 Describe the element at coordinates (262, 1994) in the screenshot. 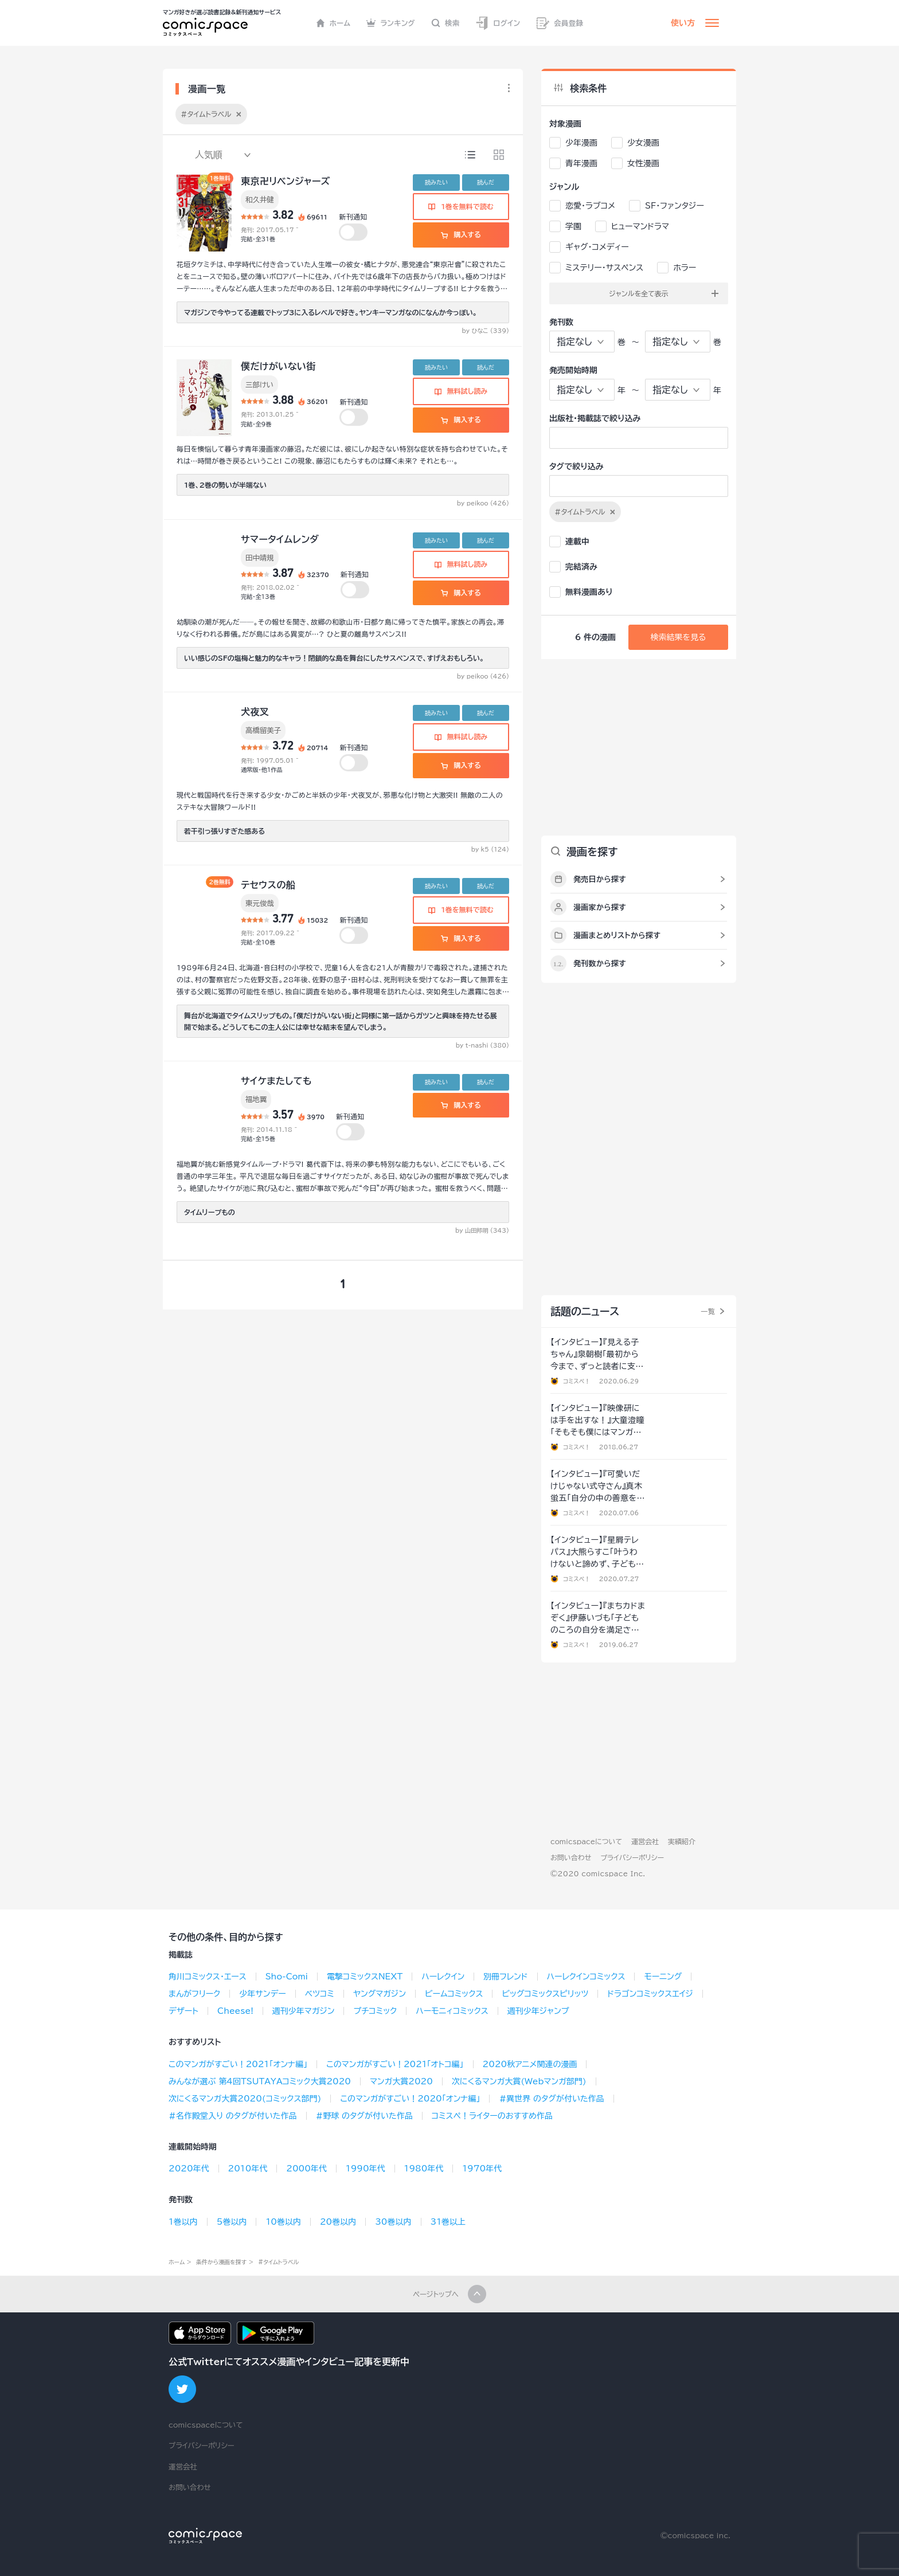

I see `少年サンデー` at that location.